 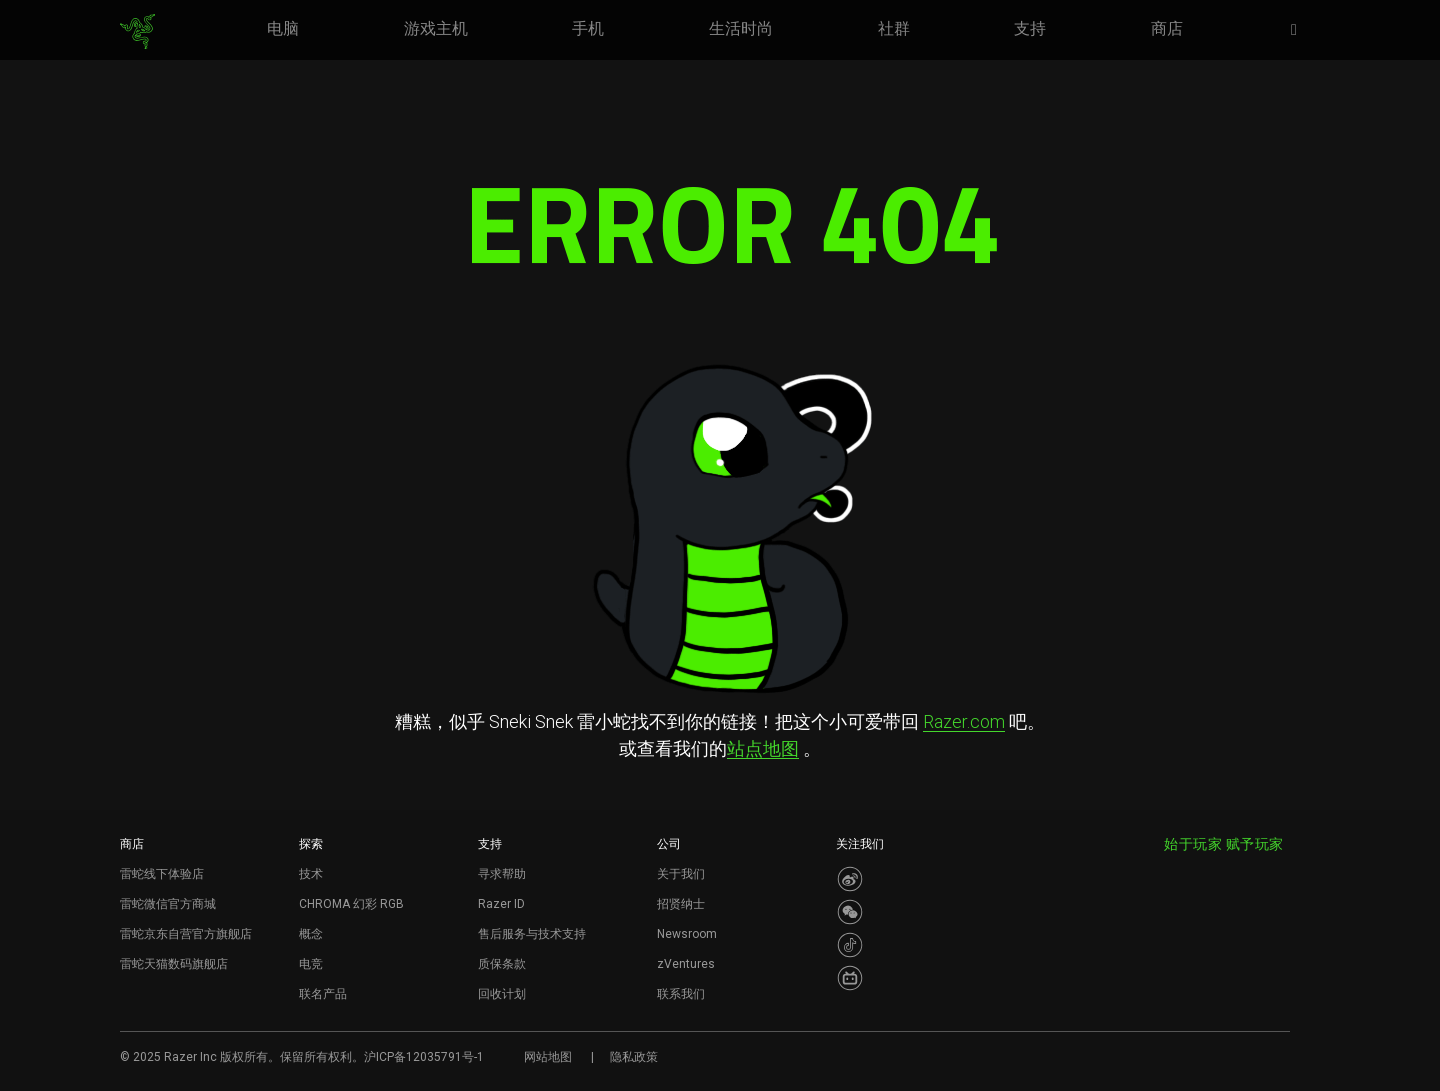 What do you see at coordinates (311, 874) in the screenshot?
I see `技术` at bounding box center [311, 874].